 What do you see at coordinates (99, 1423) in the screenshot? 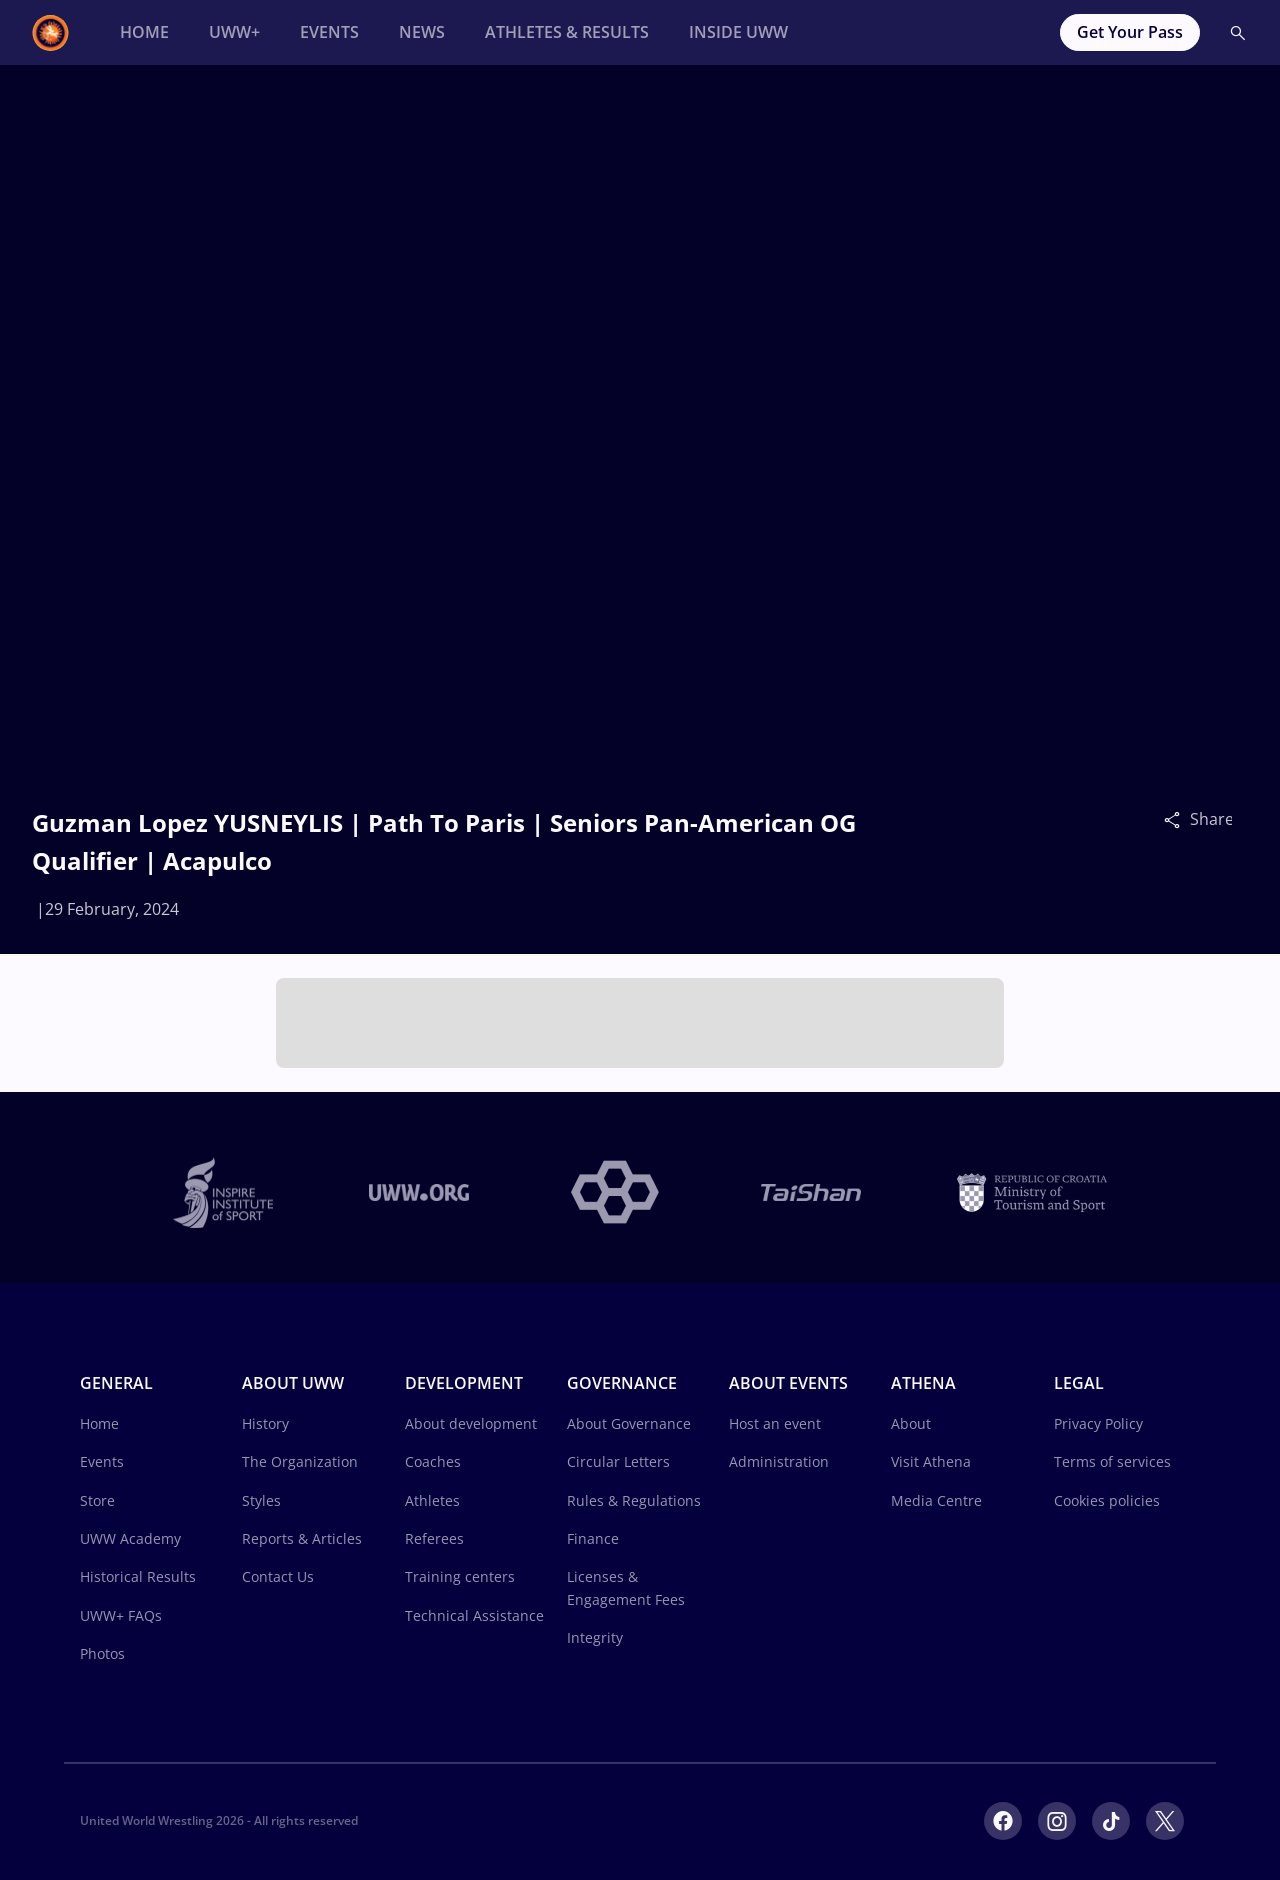
I see `Home` at bounding box center [99, 1423].